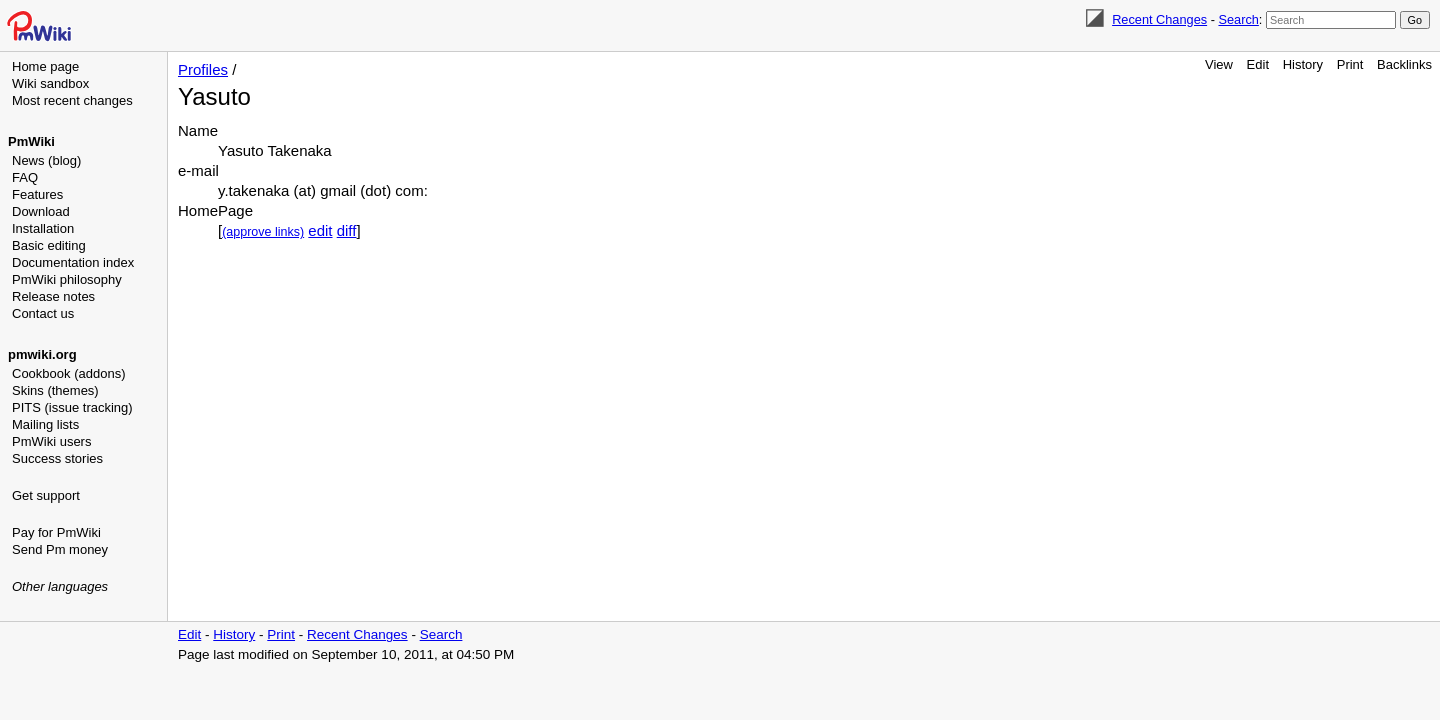  What do you see at coordinates (43, 313) in the screenshot?
I see `Contact us` at bounding box center [43, 313].